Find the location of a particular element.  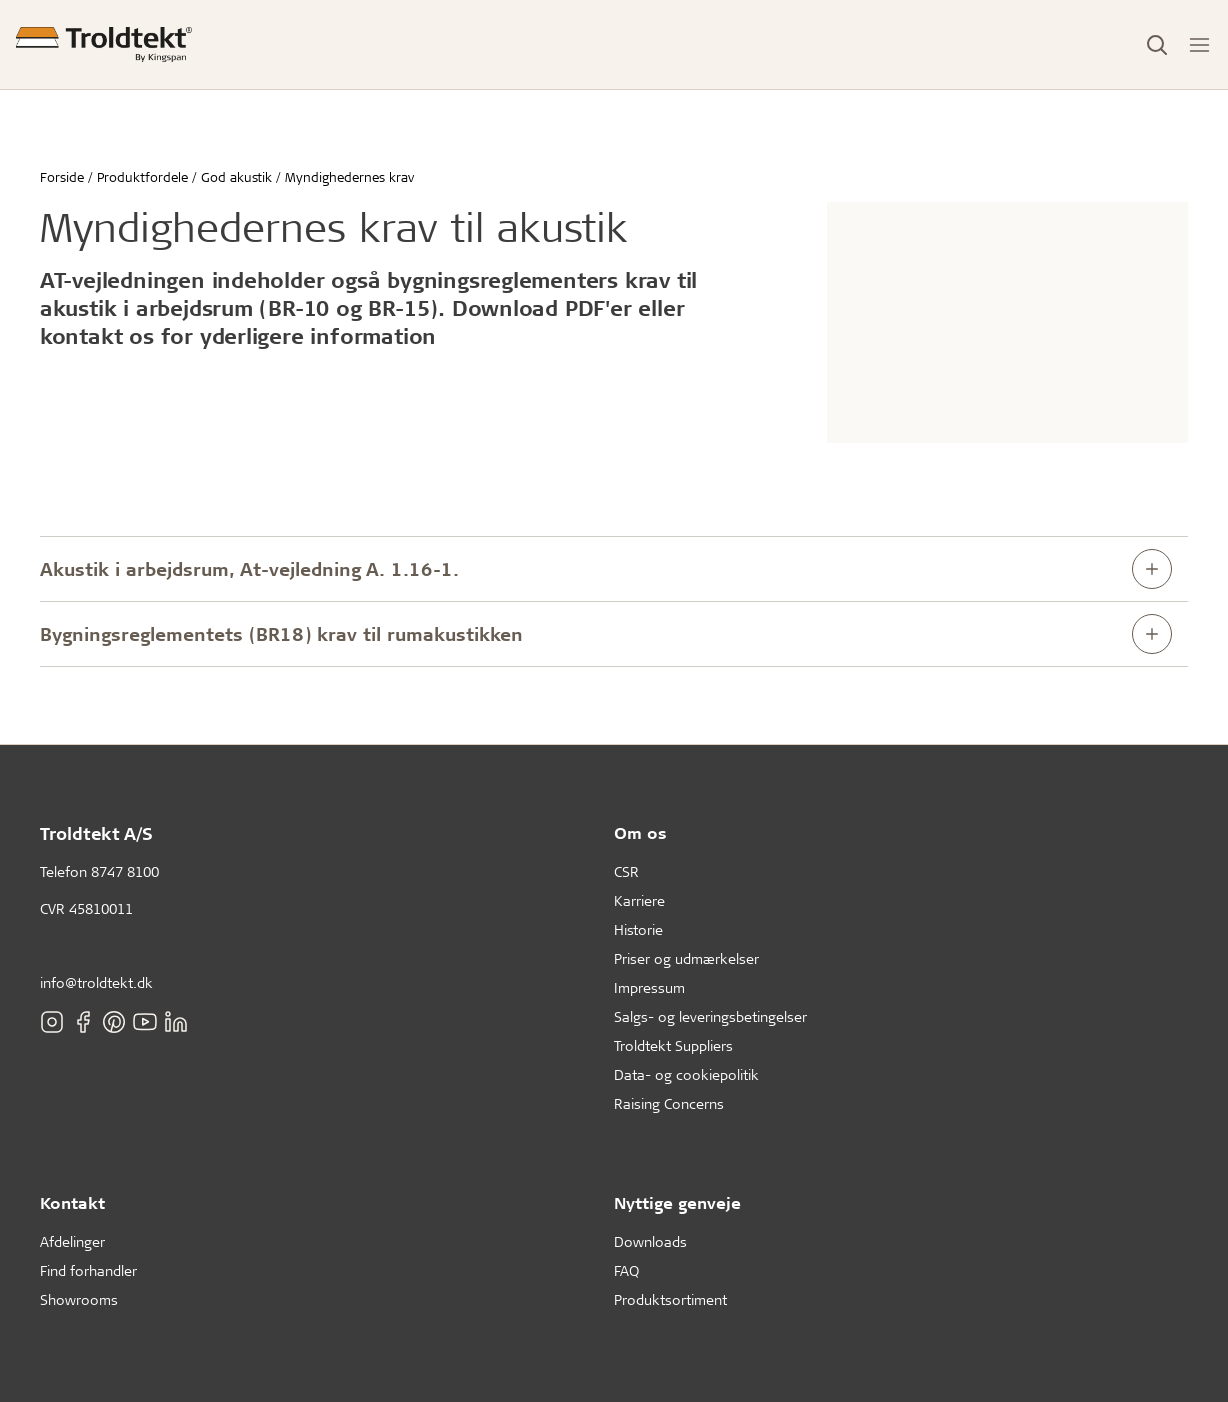

Kontakt is located at coordinates (72, 1202).